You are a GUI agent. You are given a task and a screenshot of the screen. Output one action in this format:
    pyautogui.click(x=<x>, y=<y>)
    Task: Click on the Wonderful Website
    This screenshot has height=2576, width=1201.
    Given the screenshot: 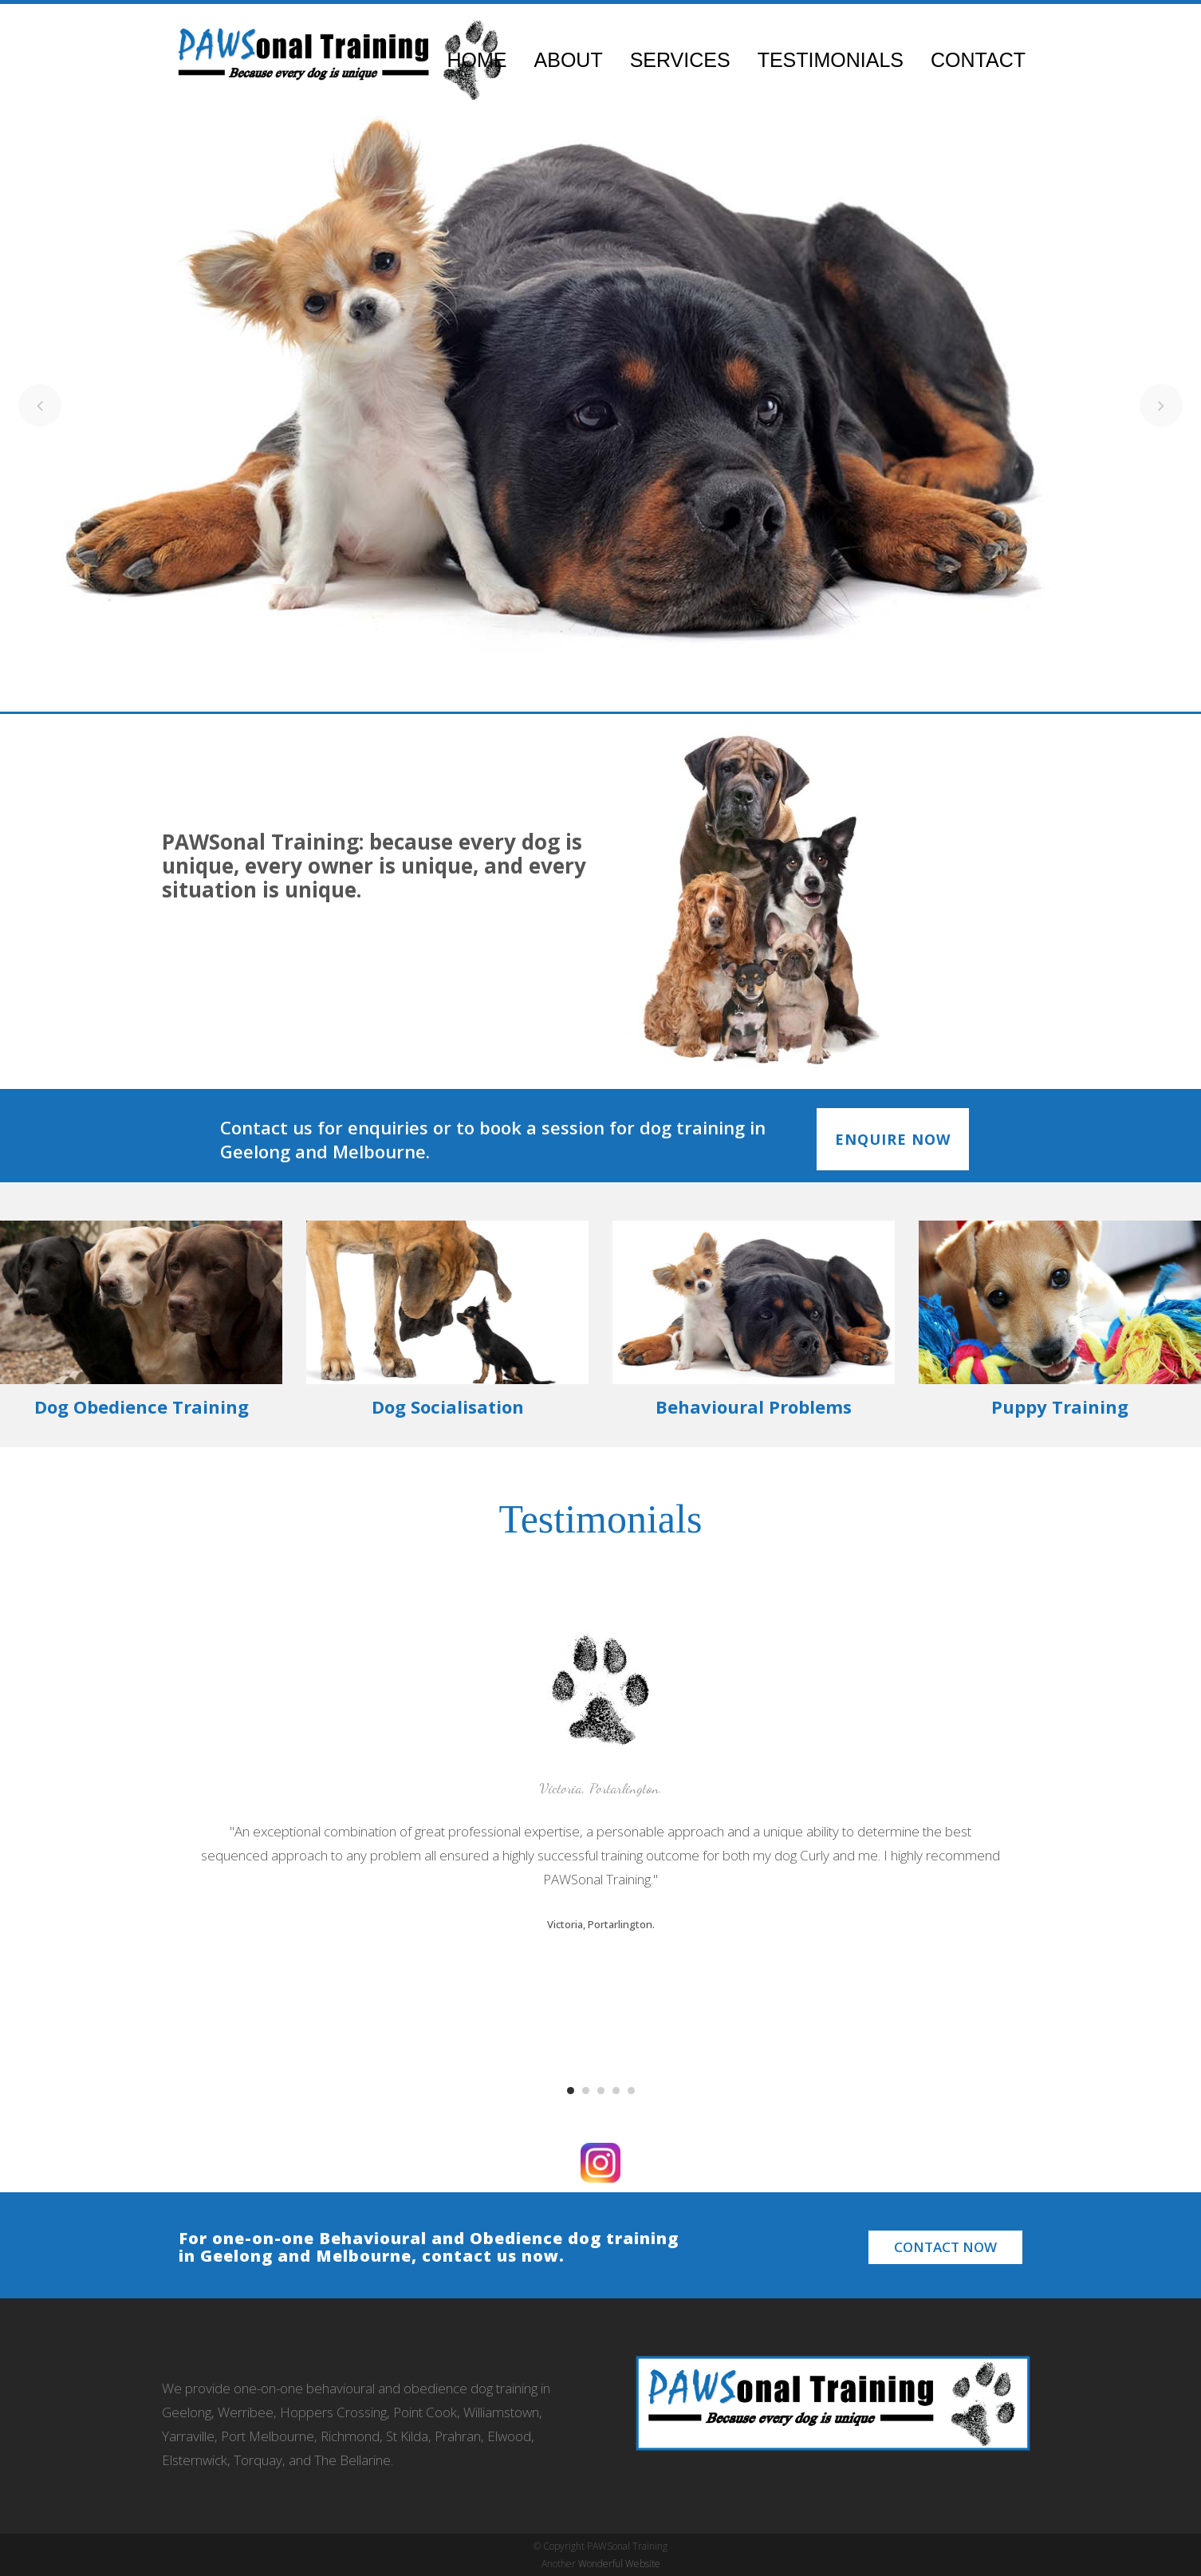 What is the action you would take?
    pyautogui.click(x=619, y=2563)
    